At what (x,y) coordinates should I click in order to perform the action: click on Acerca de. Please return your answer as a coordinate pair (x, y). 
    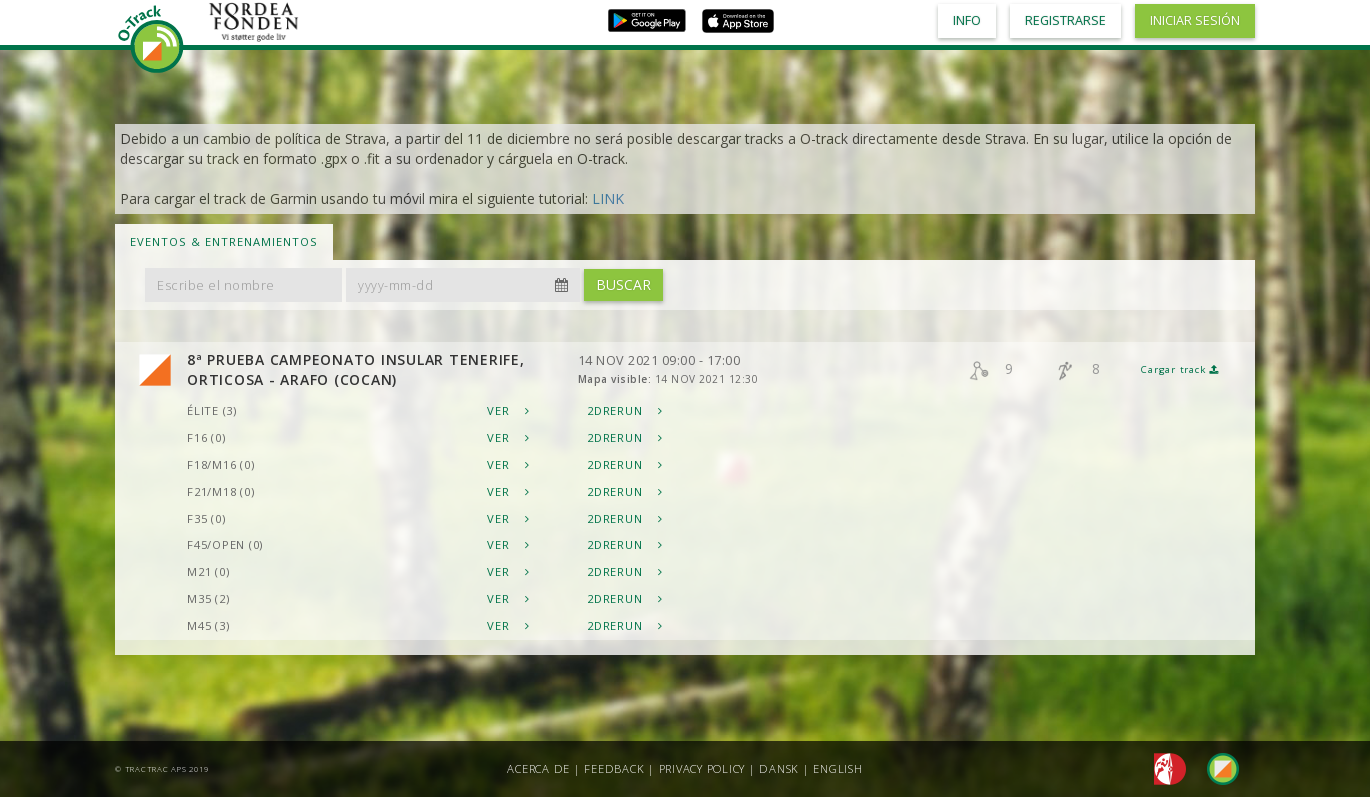
    Looking at the image, I should click on (538, 768).